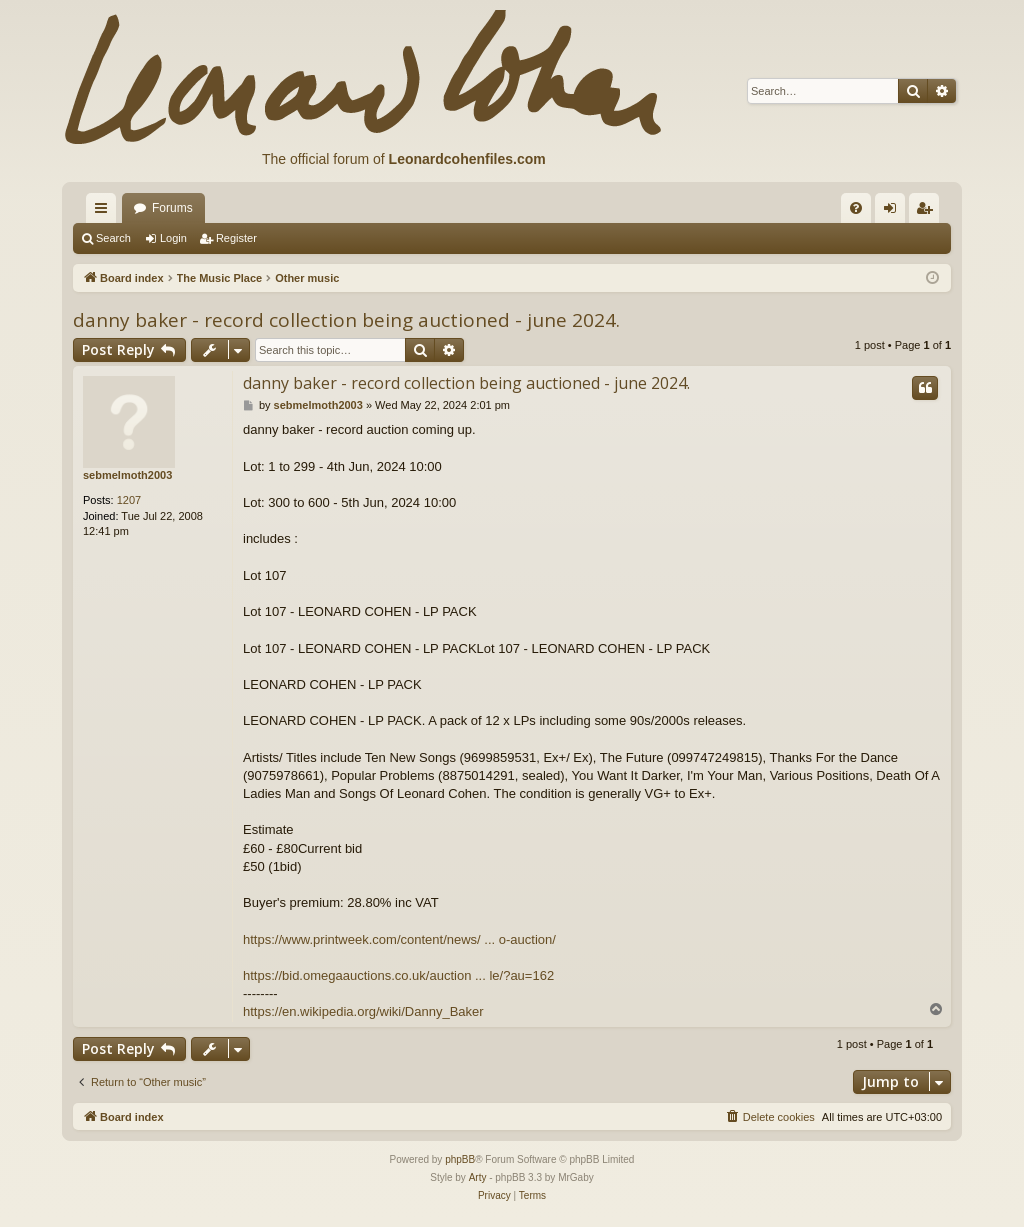 The height and width of the screenshot is (1227, 1024). What do you see at coordinates (478, 1177) in the screenshot?
I see `Arty` at bounding box center [478, 1177].